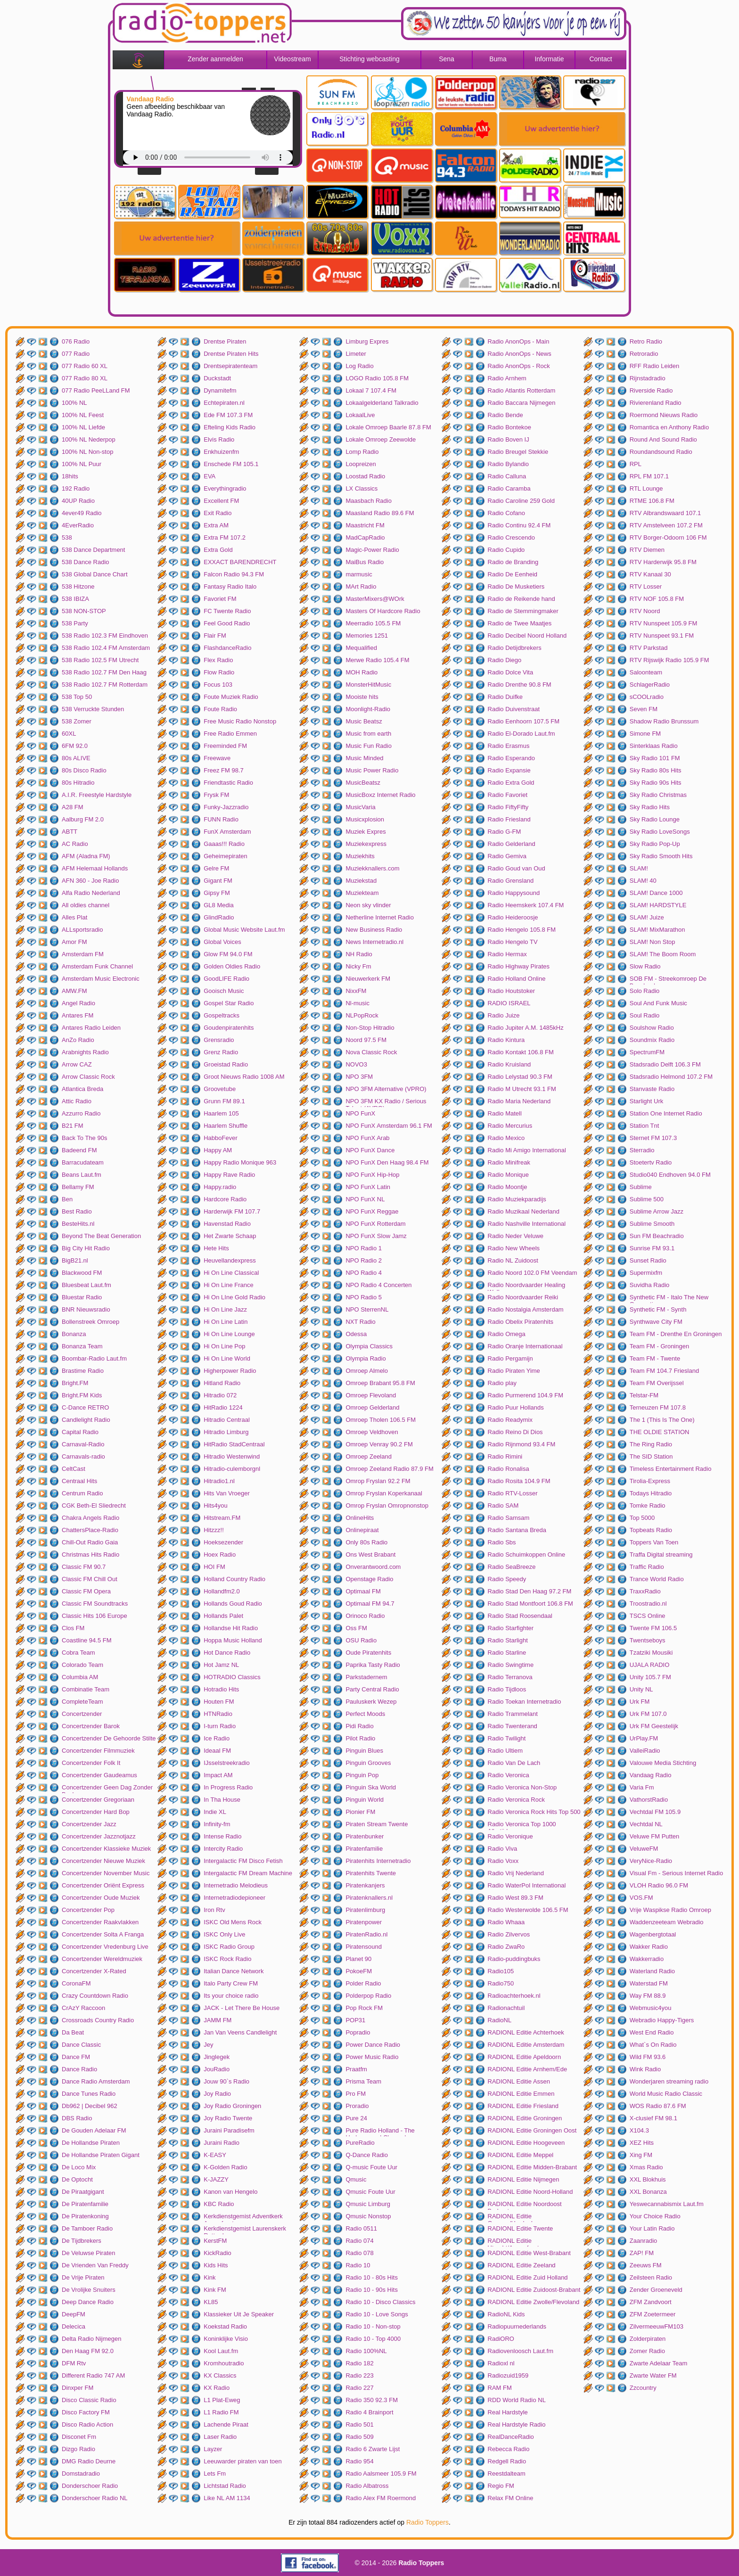 The height and width of the screenshot is (2576, 739). Describe the element at coordinates (94, 2130) in the screenshot. I see `De Gouden Adelaar FM` at that location.